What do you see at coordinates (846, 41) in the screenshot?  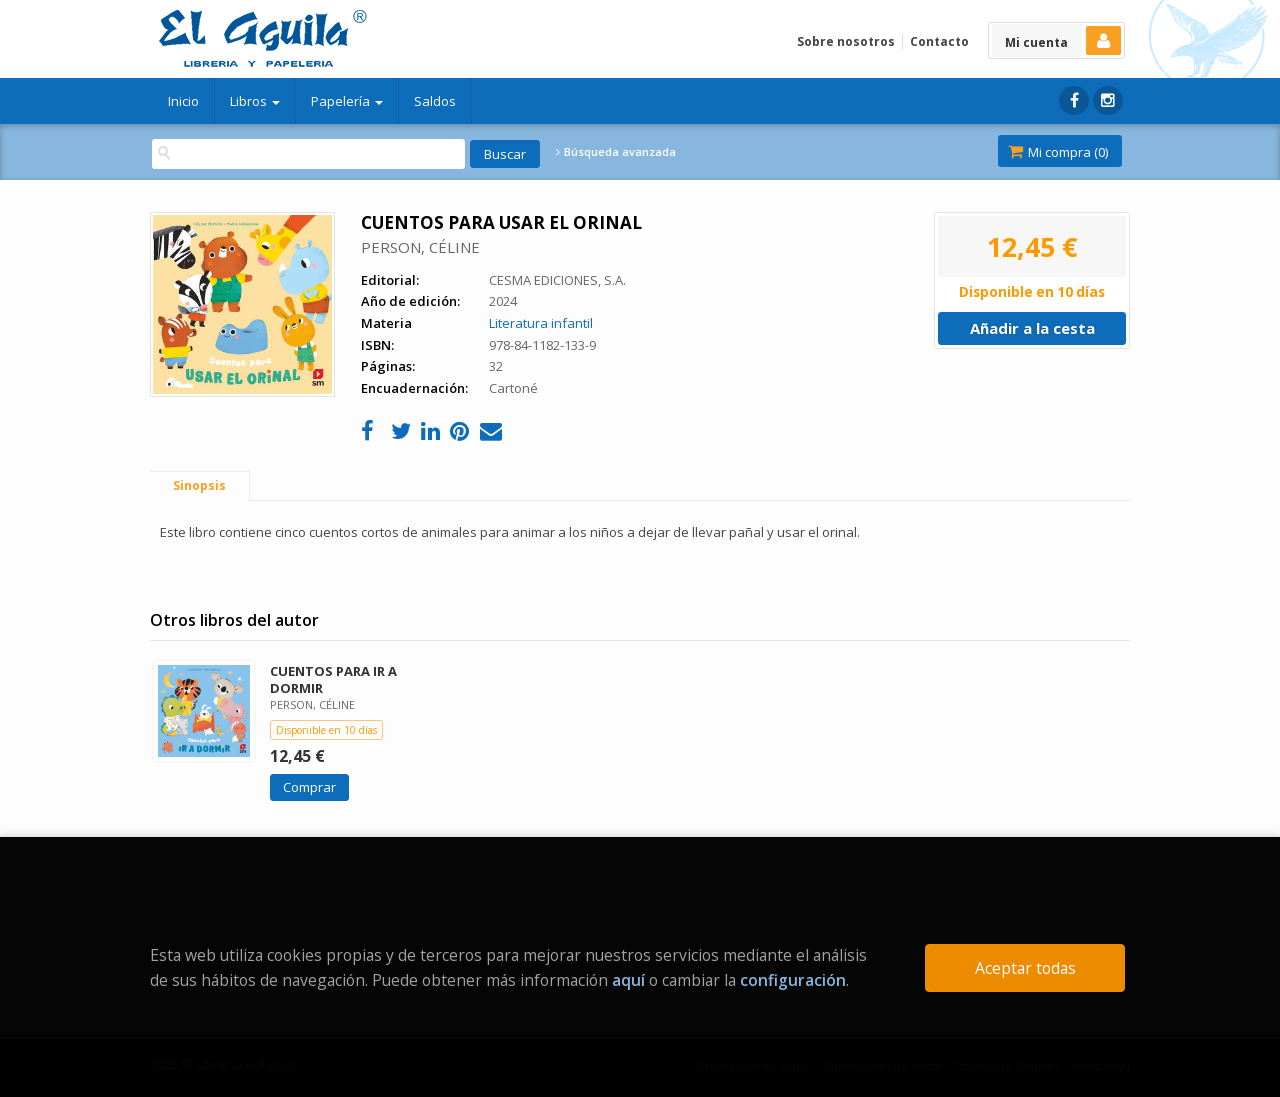 I see `Sobre nosotros` at bounding box center [846, 41].